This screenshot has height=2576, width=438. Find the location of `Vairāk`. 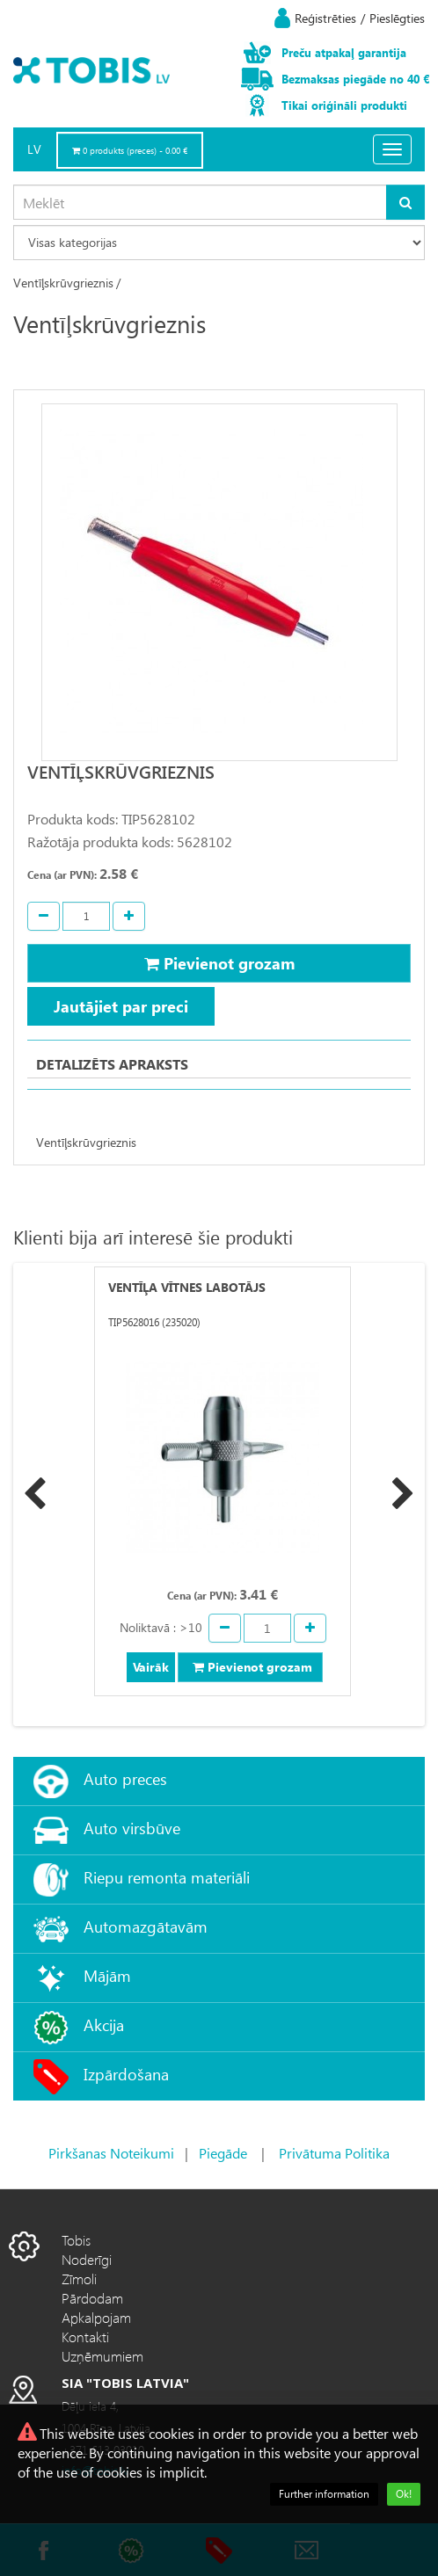

Vairāk is located at coordinates (151, 1666).